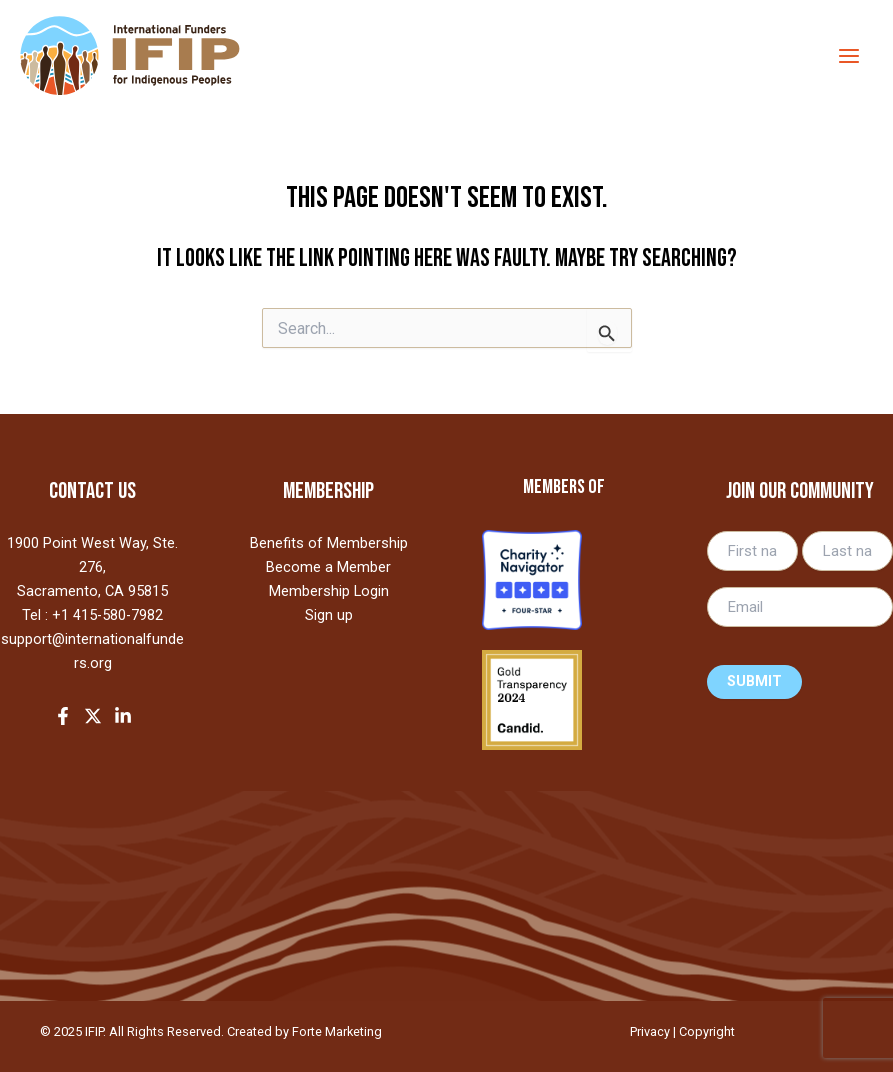  I want to click on Become a Member, so click(328, 567).